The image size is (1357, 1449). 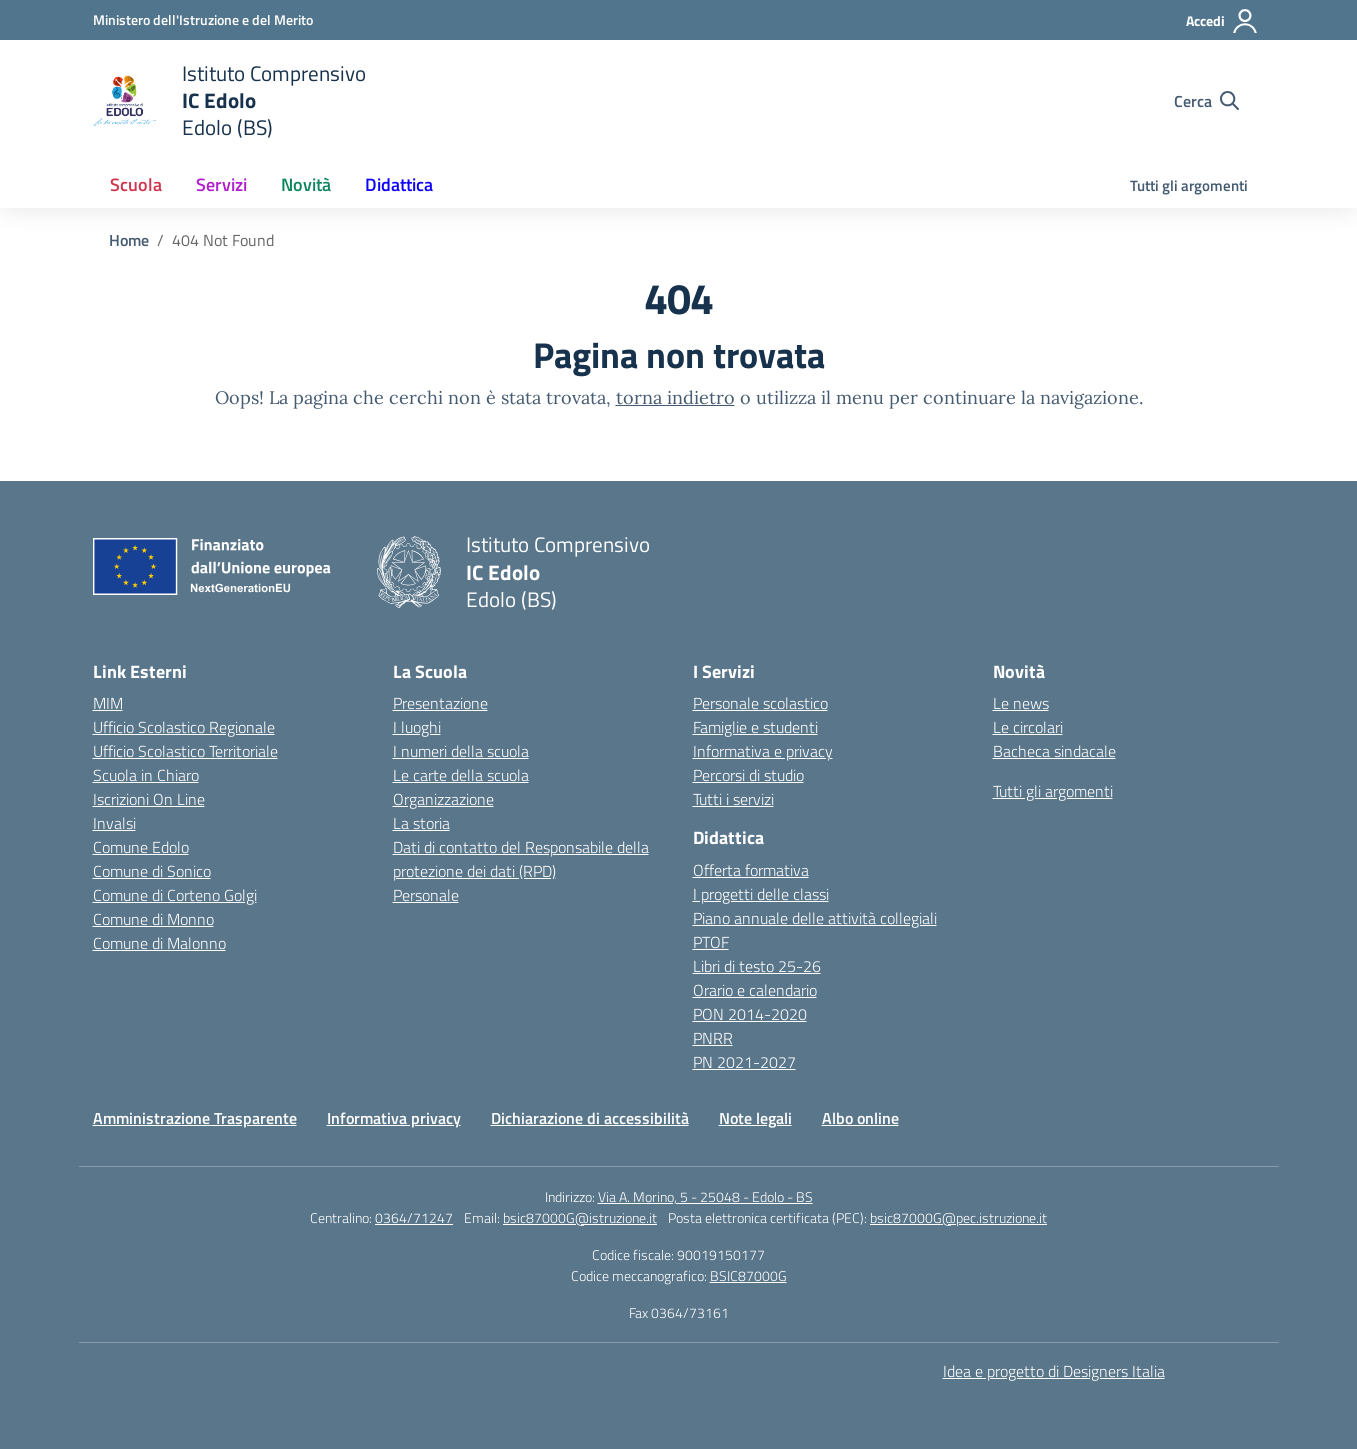 What do you see at coordinates (755, 1118) in the screenshot?
I see `Note legali` at bounding box center [755, 1118].